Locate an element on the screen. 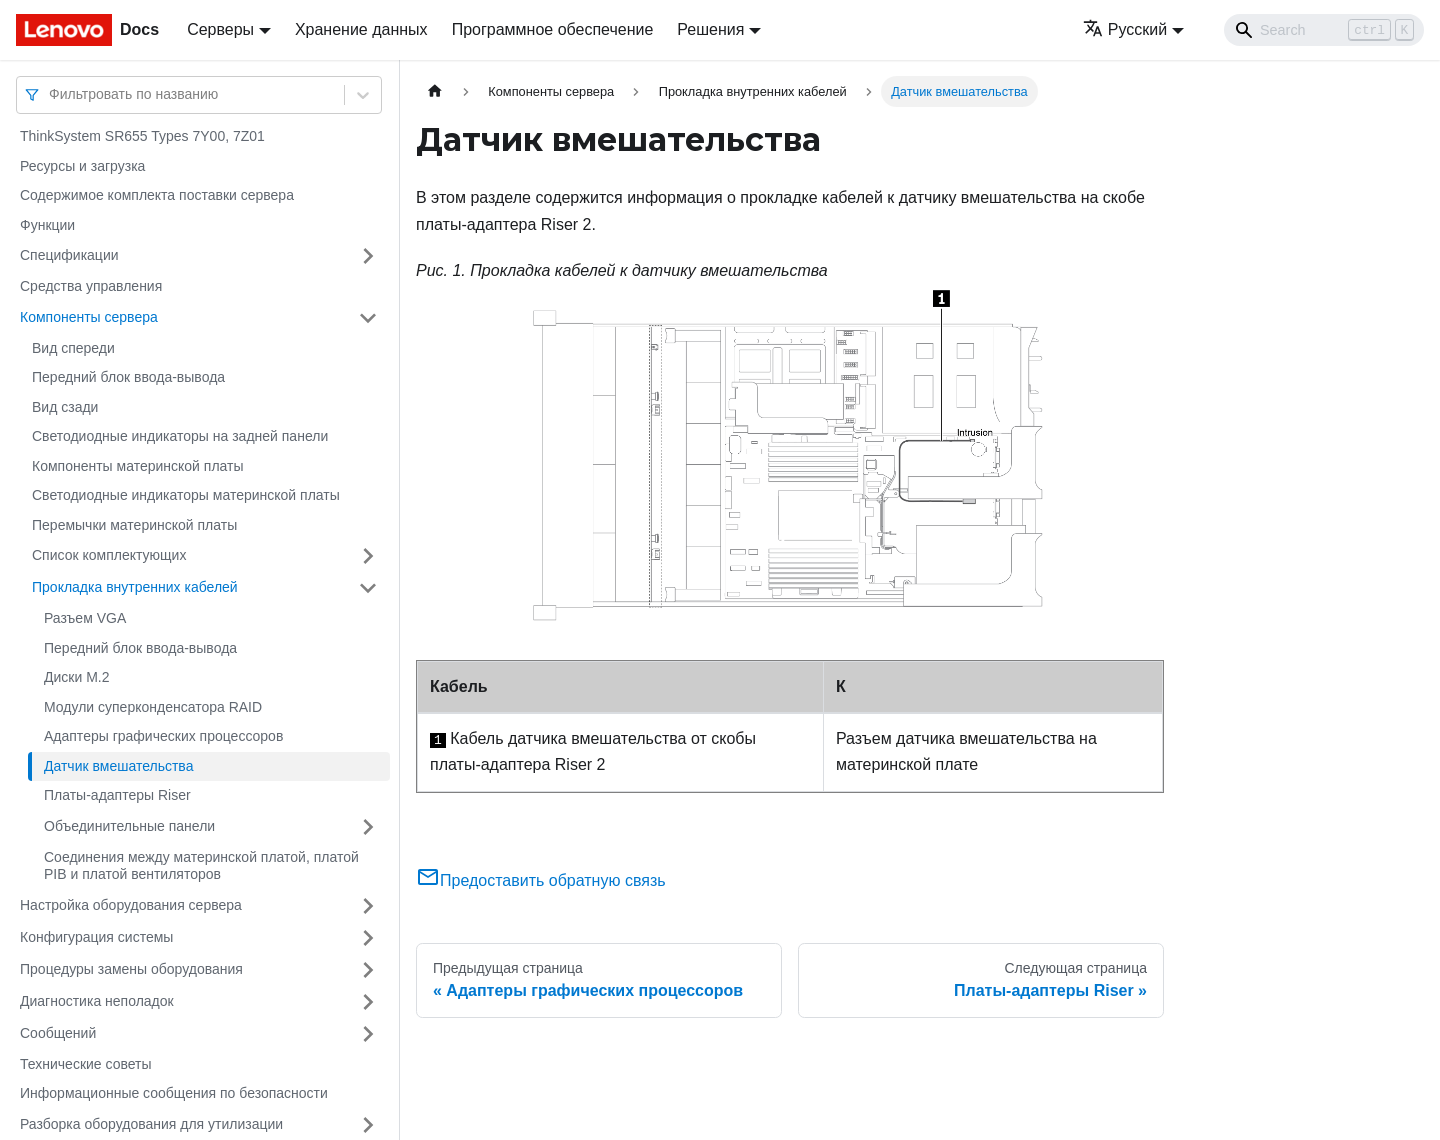  Ресурсы и загрузка is located at coordinates (82, 166).